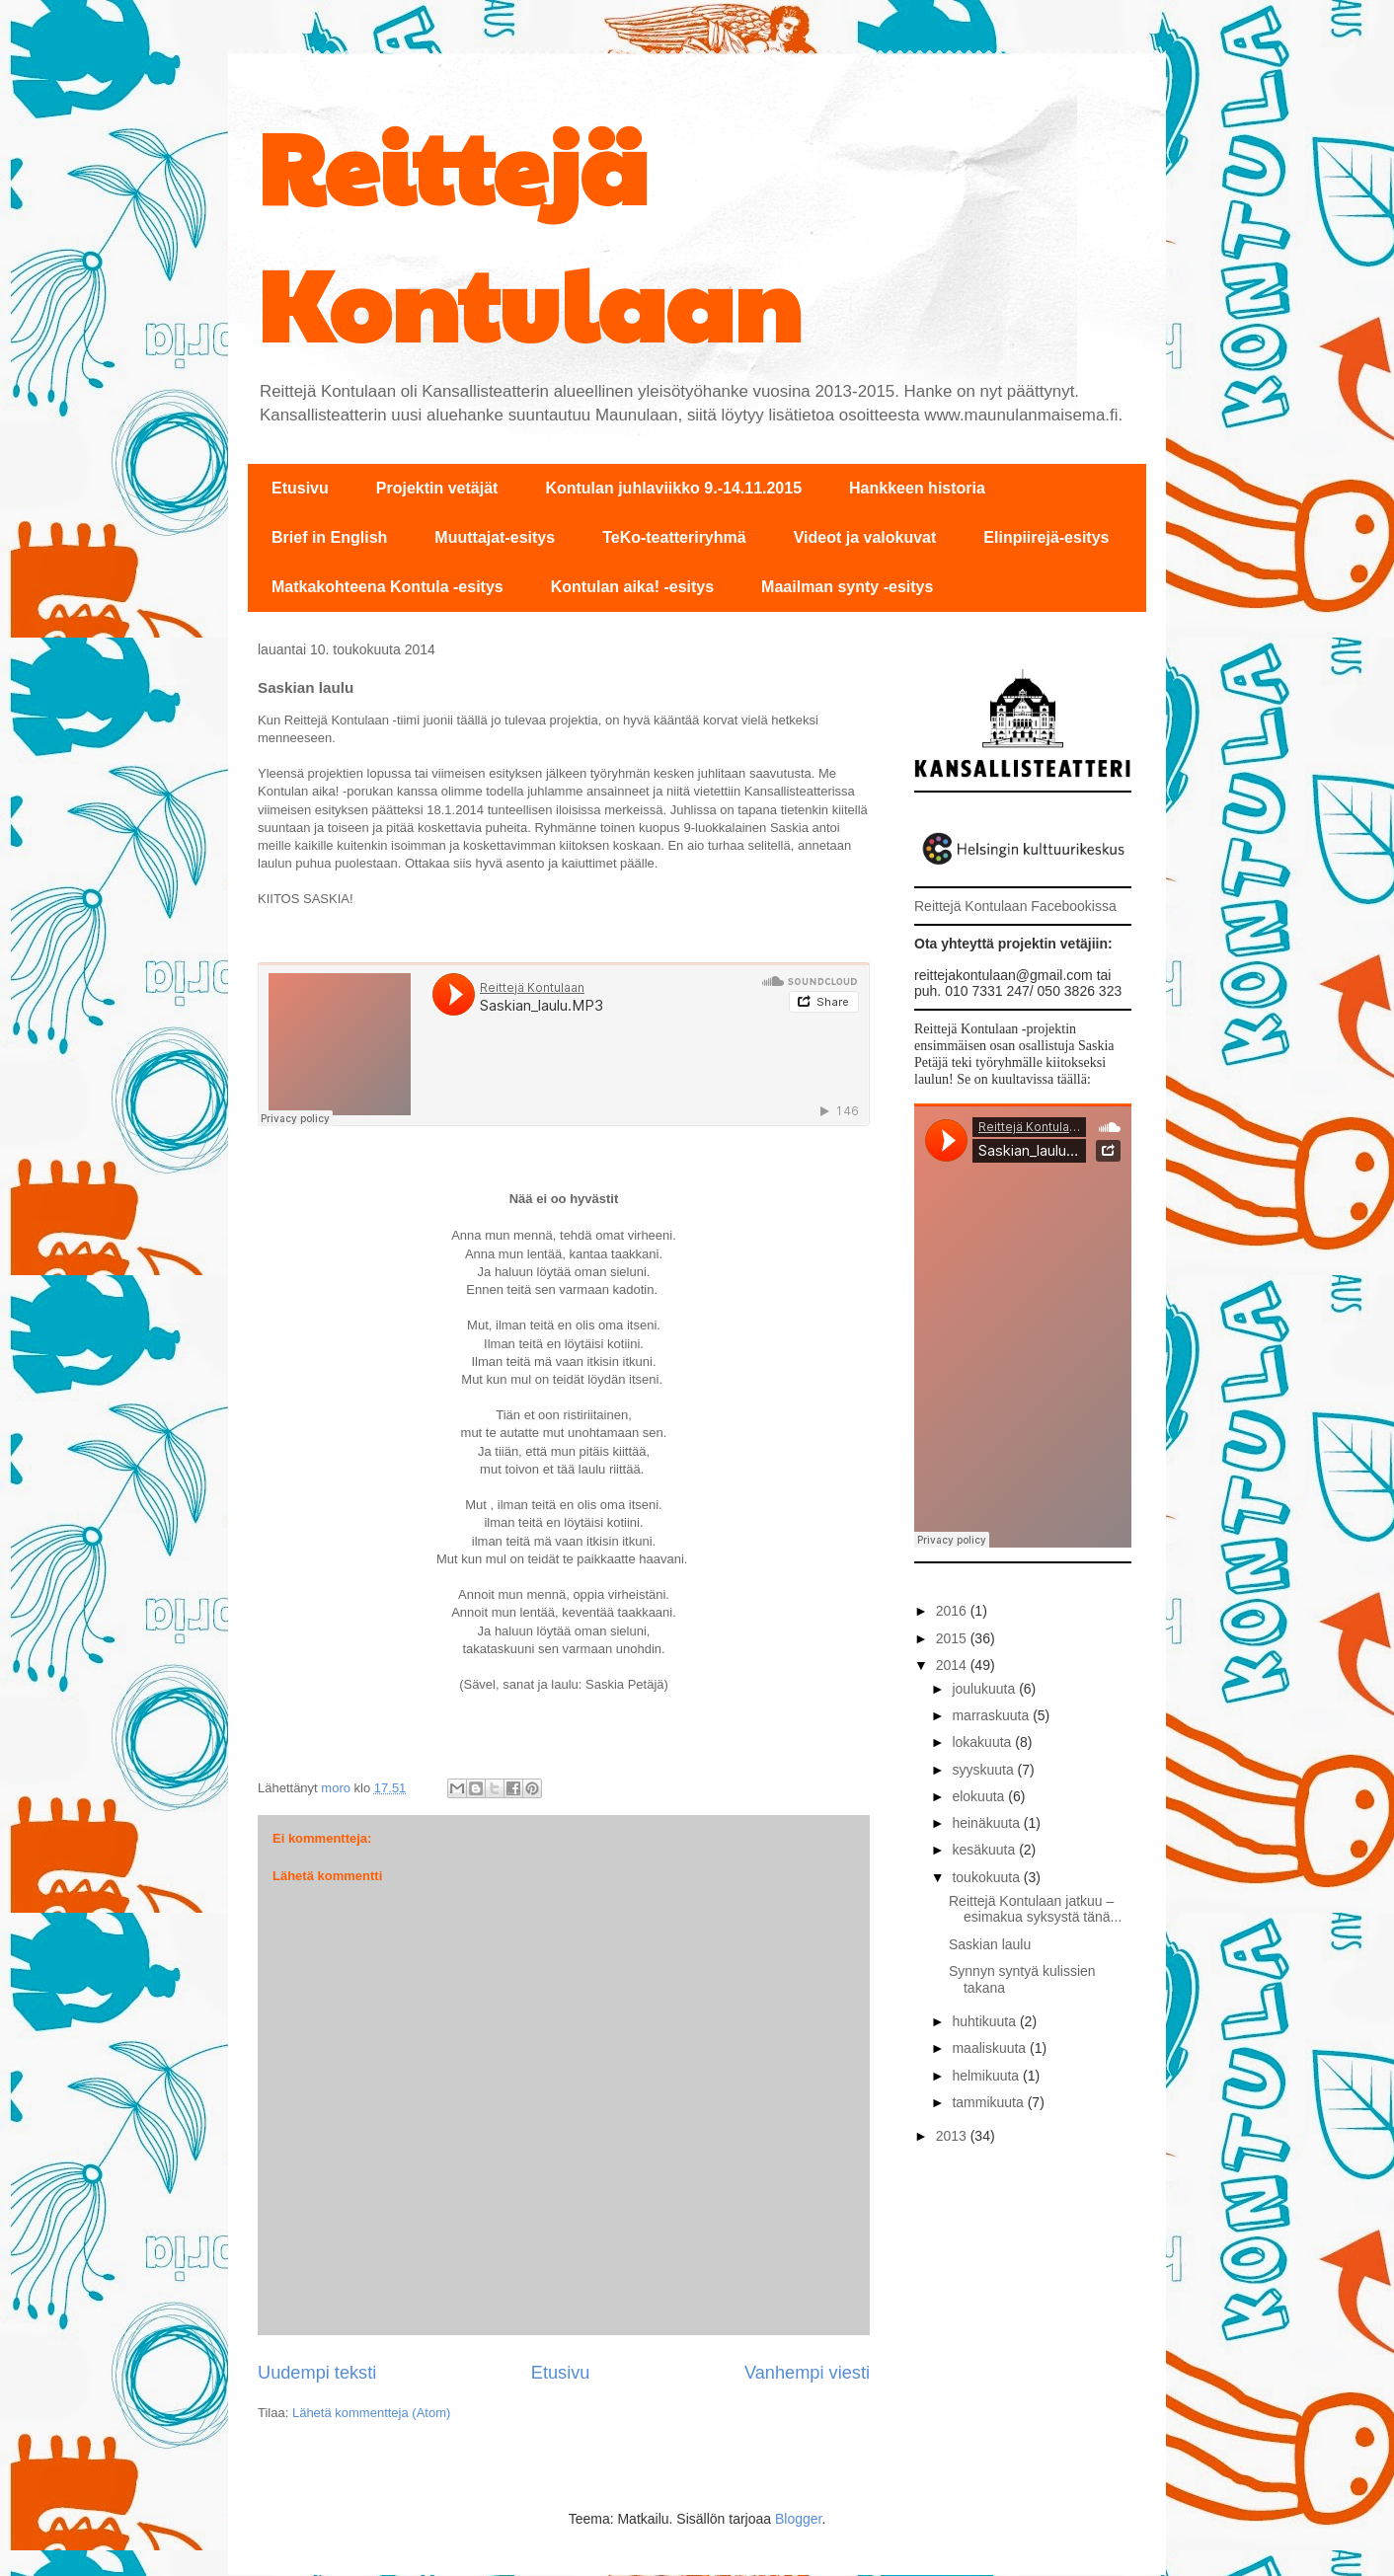 This screenshot has height=2576, width=1394. I want to click on Vanhempi viesti, so click(807, 2373).